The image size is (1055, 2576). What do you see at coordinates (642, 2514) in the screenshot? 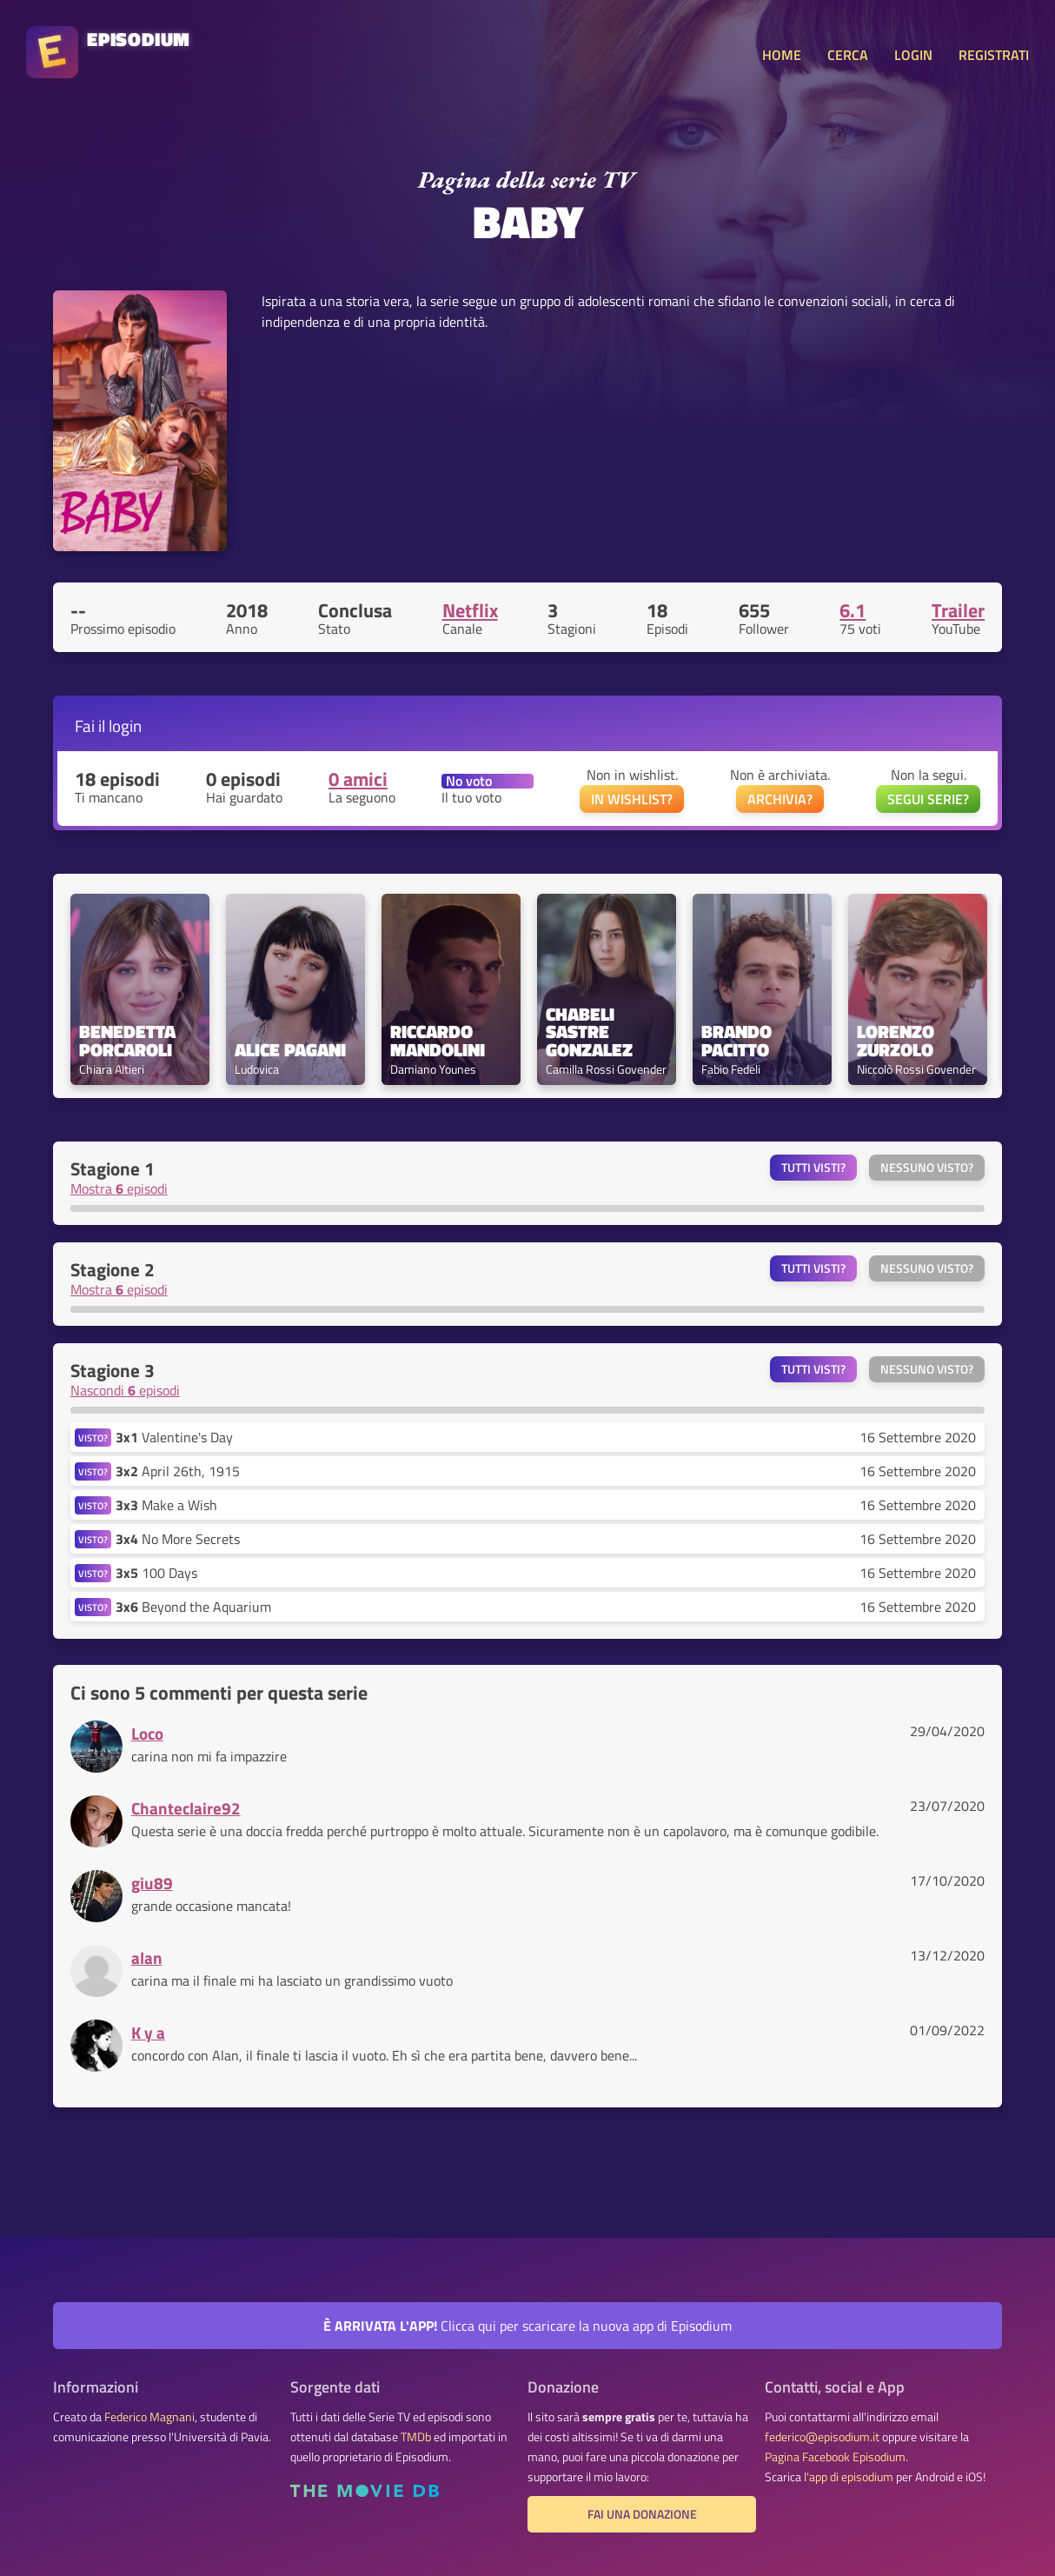
I see `Fai una donazione` at bounding box center [642, 2514].